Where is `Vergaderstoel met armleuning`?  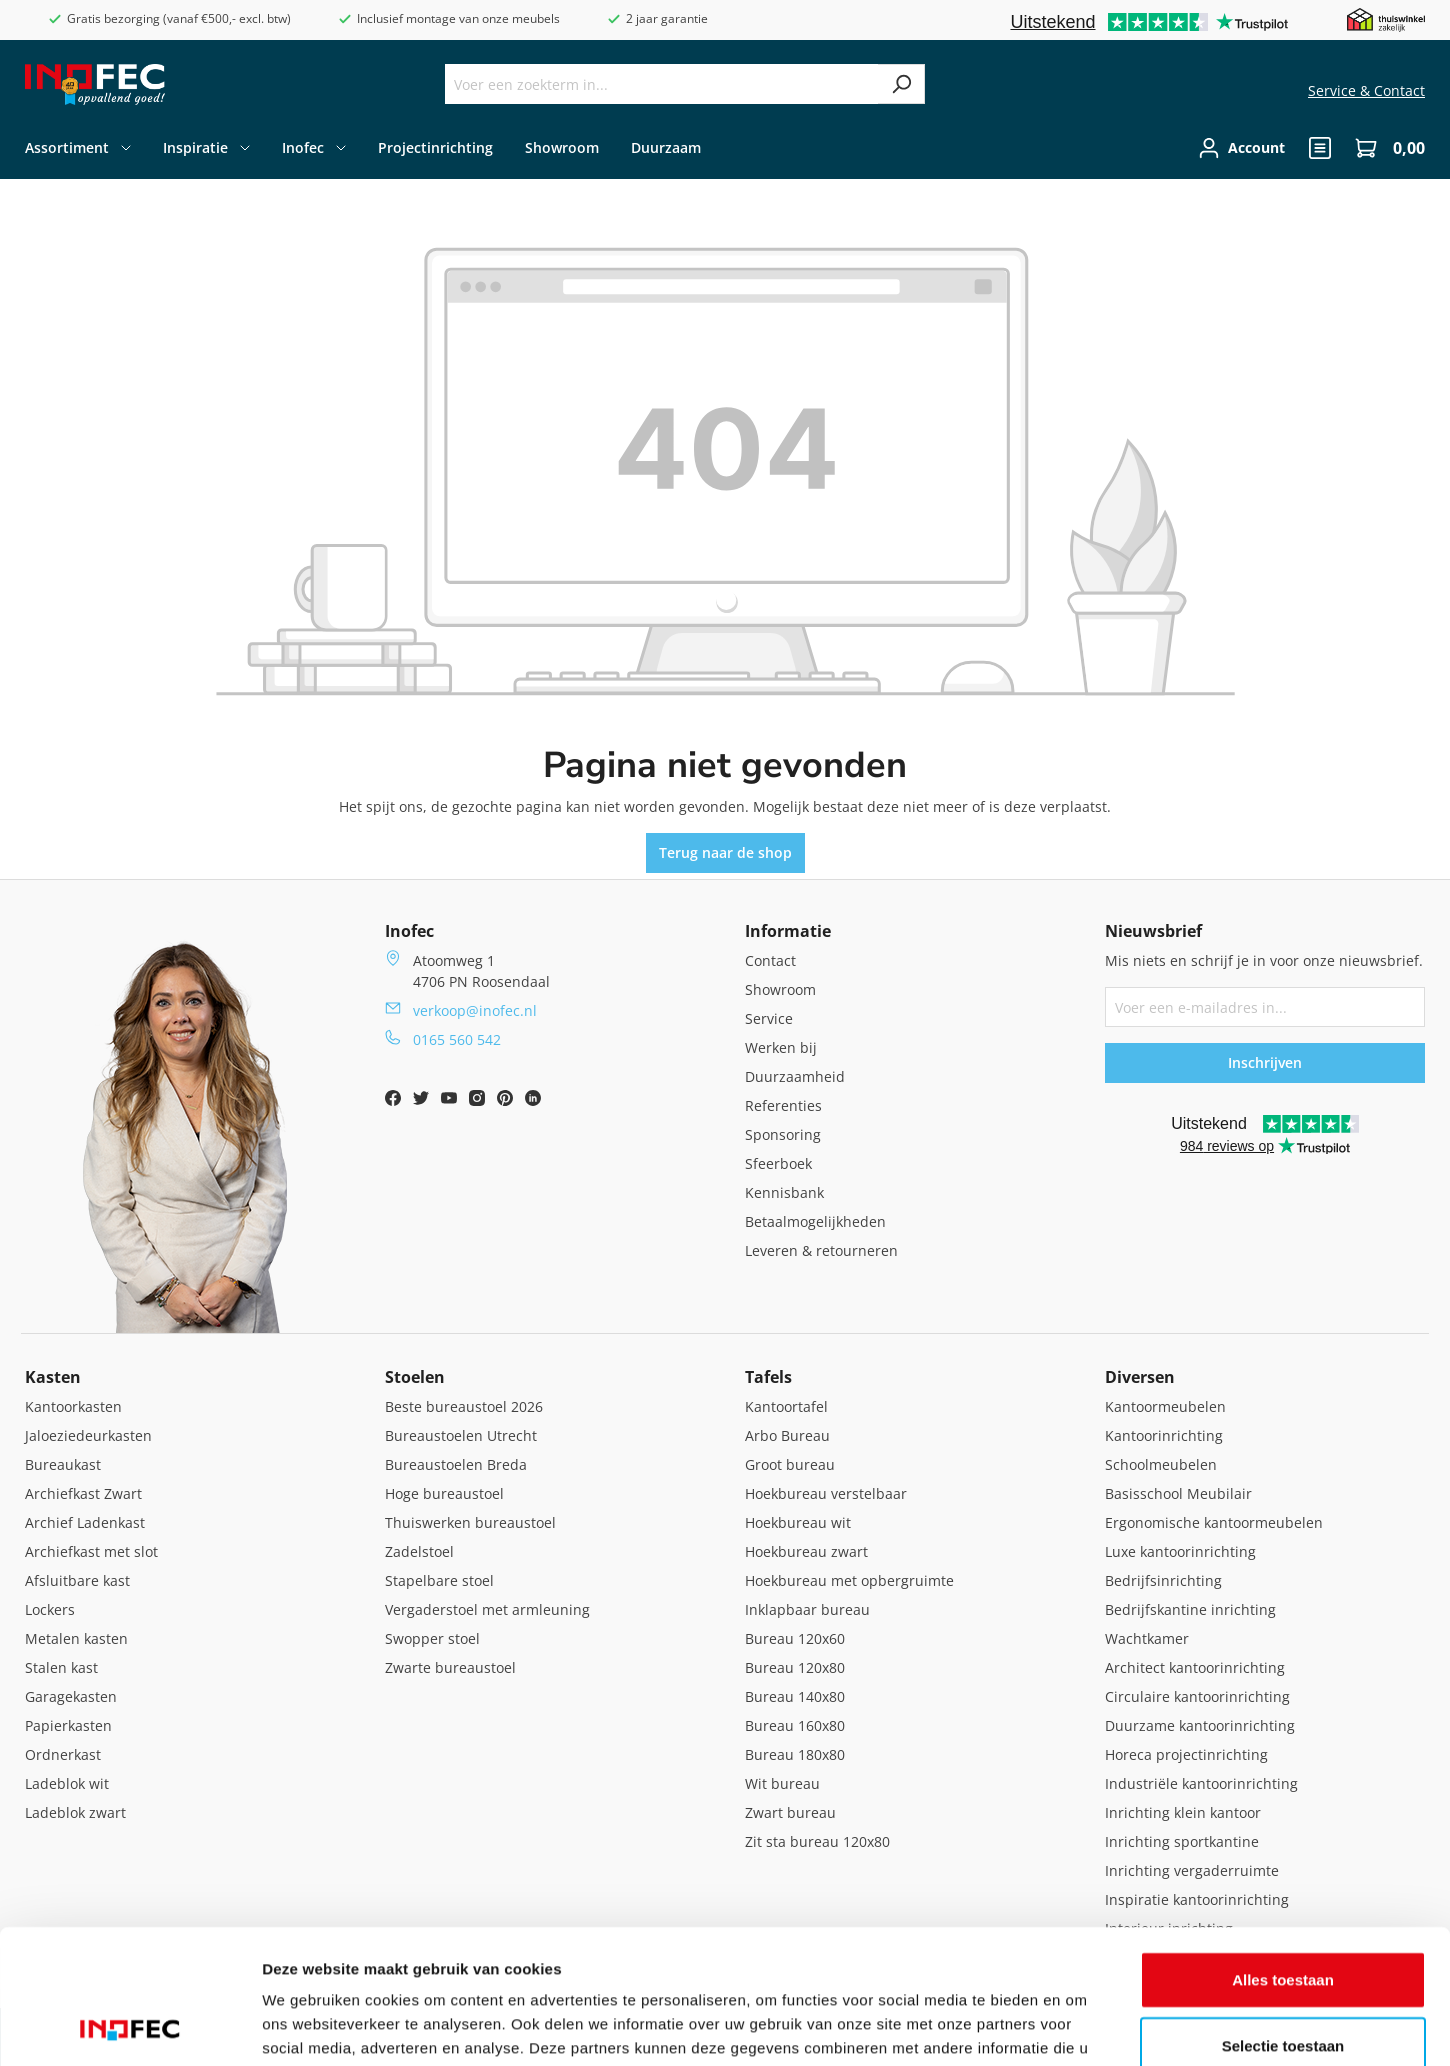 Vergaderstoel met armleuning is located at coordinates (487, 1609).